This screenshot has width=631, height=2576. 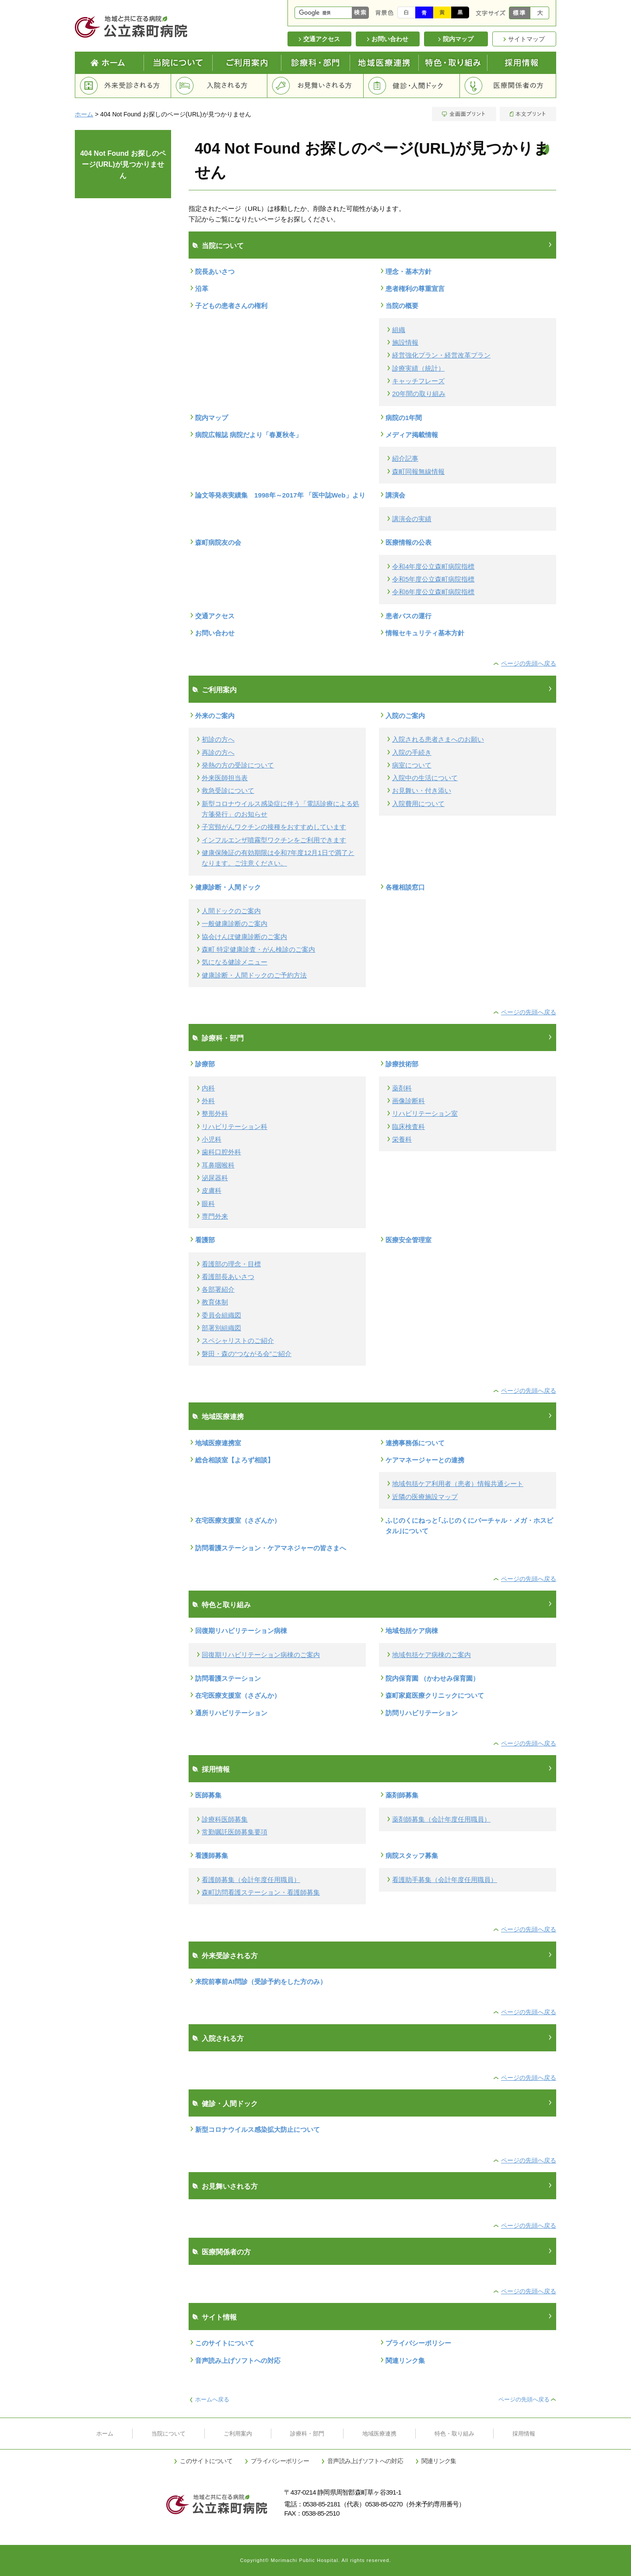 What do you see at coordinates (218, 1165) in the screenshot?
I see `耳鼻咽喉科` at bounding box center [218, 1165].